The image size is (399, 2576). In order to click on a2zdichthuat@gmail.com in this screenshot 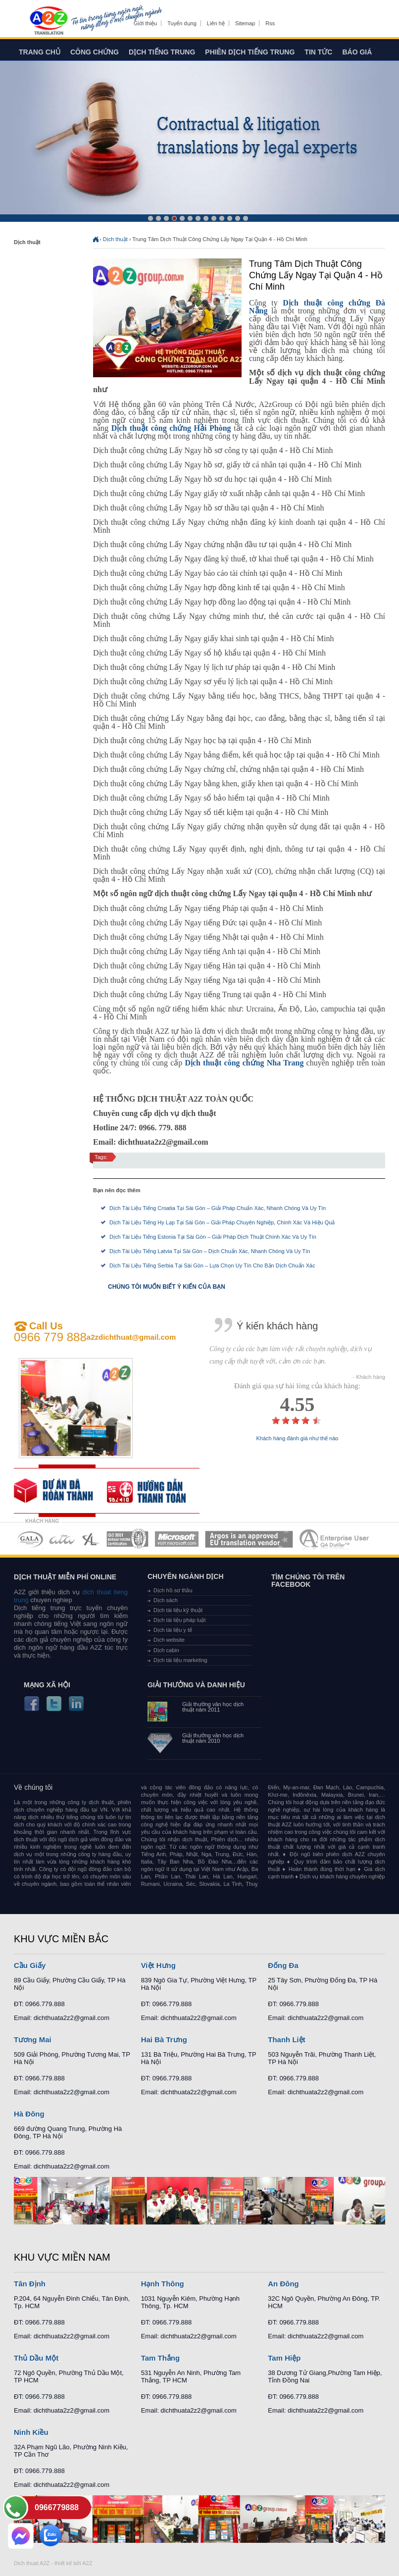, I will do `click(131, 1337)`.